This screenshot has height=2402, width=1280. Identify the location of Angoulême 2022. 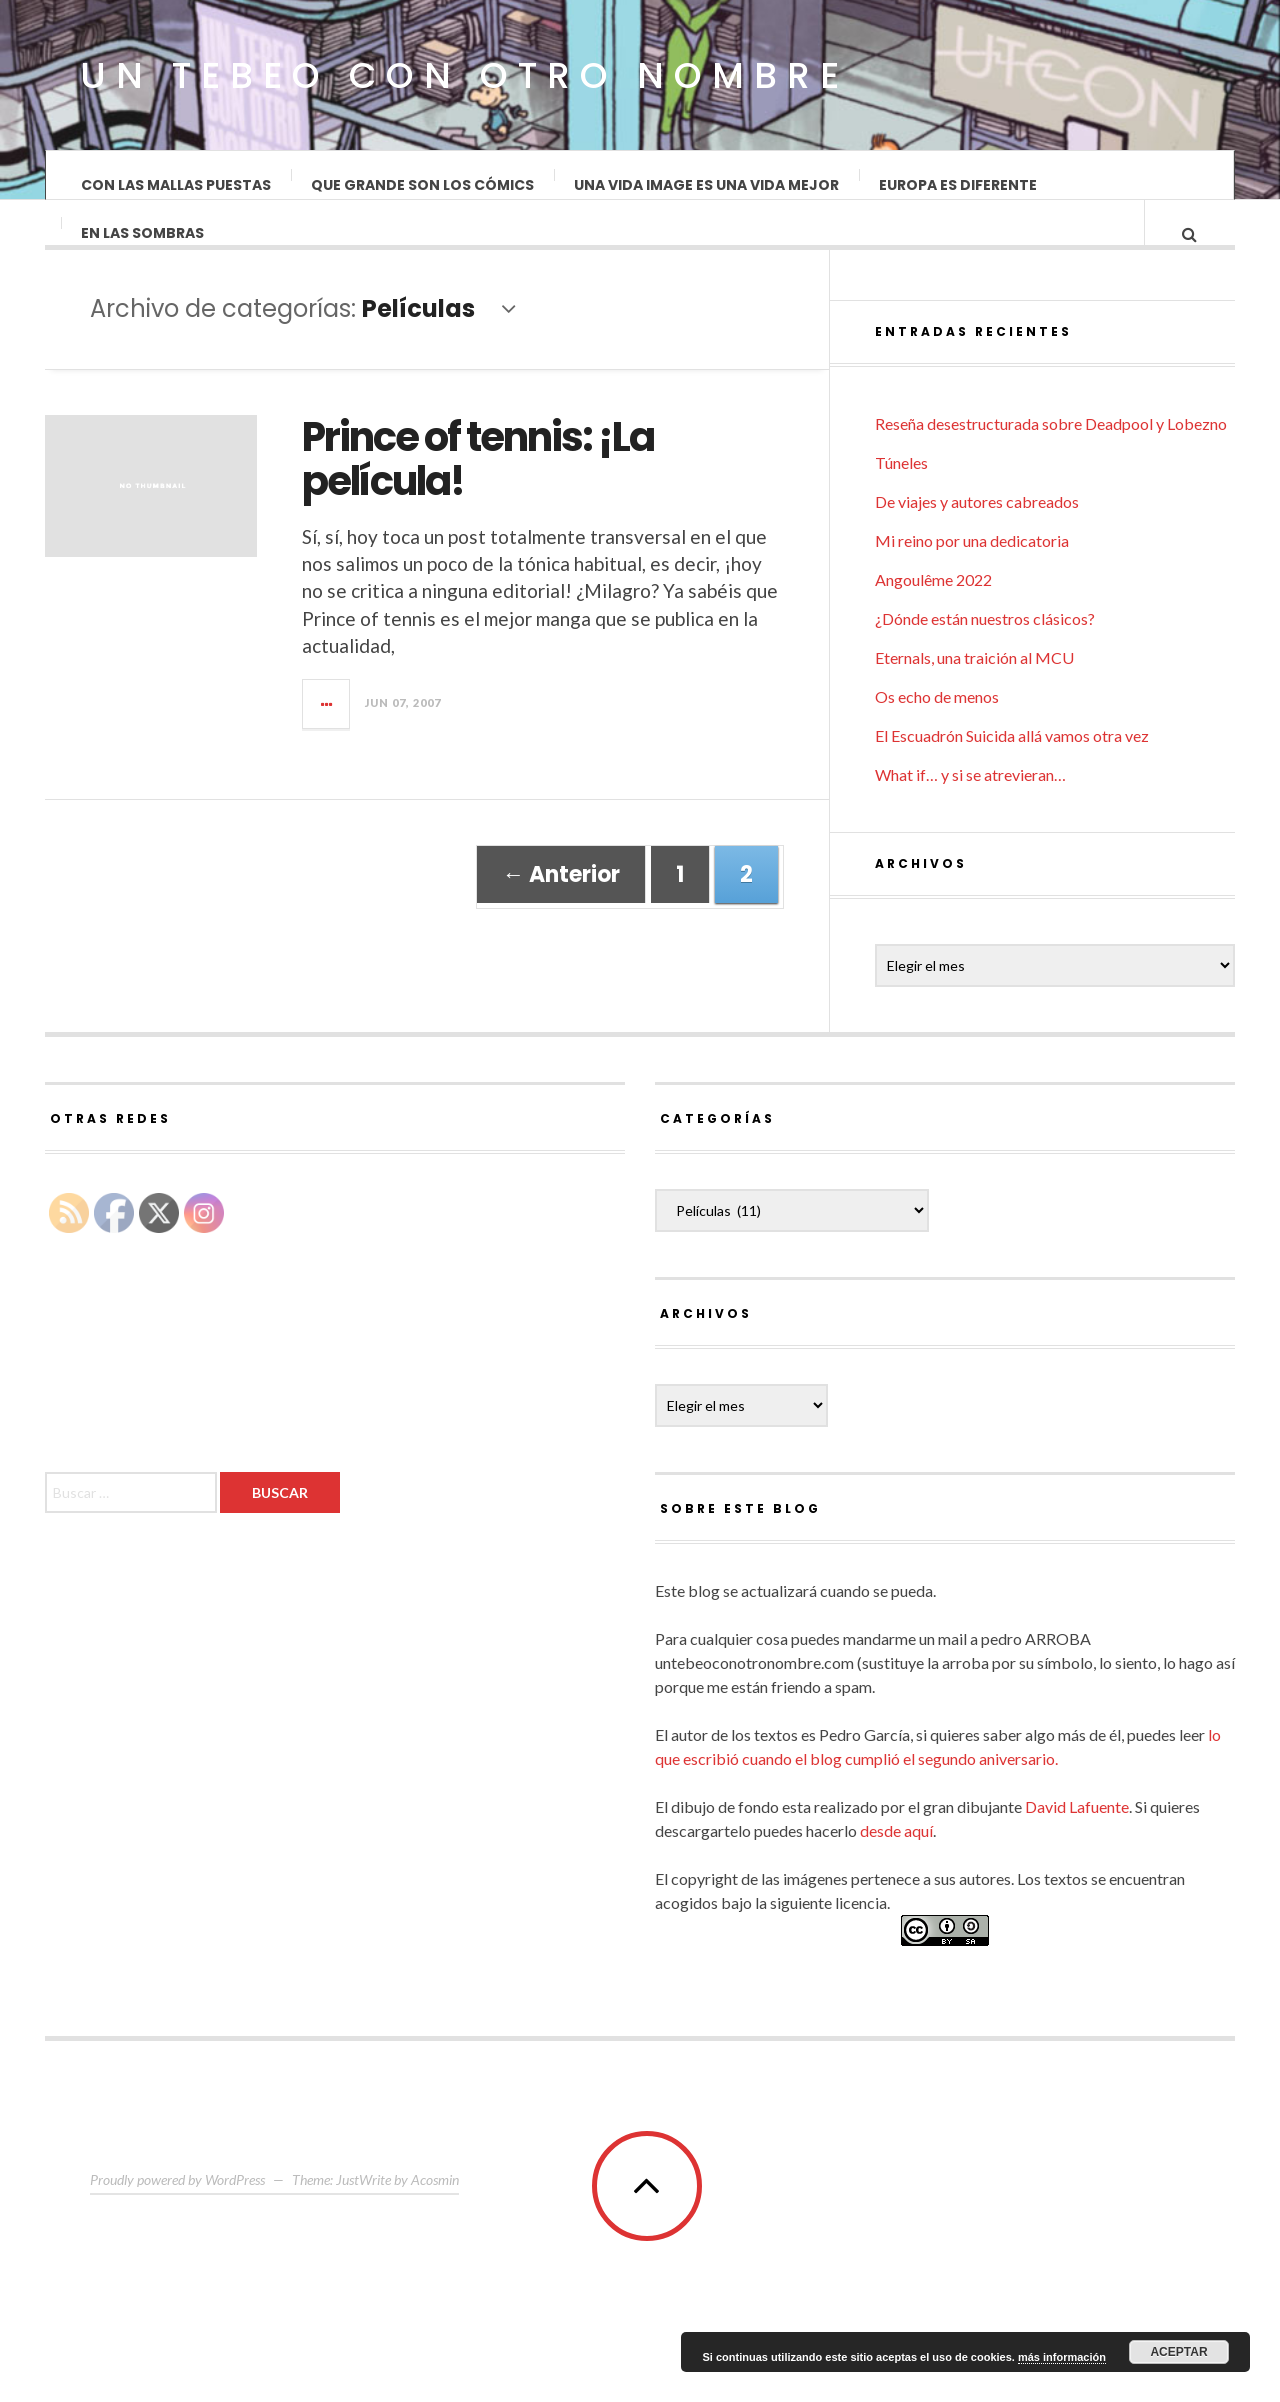
(933, 616).